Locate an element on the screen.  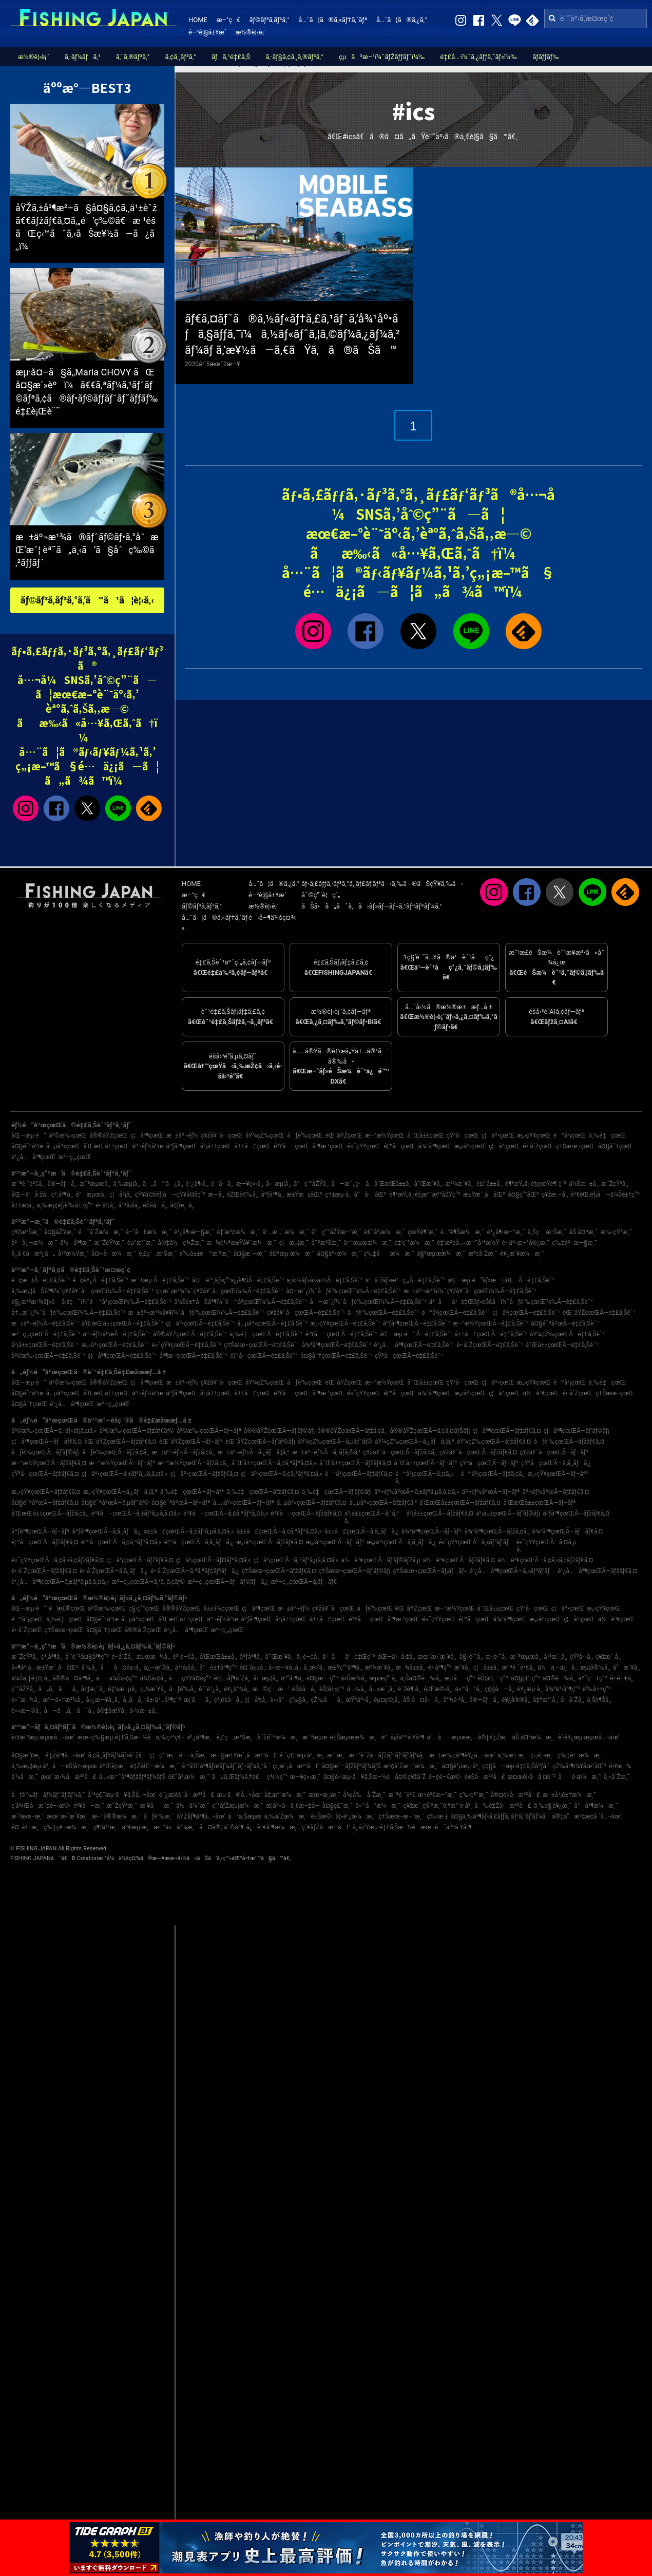
è‹«å°ç‰§å¸‚ is located at coordinates (289, 1699).